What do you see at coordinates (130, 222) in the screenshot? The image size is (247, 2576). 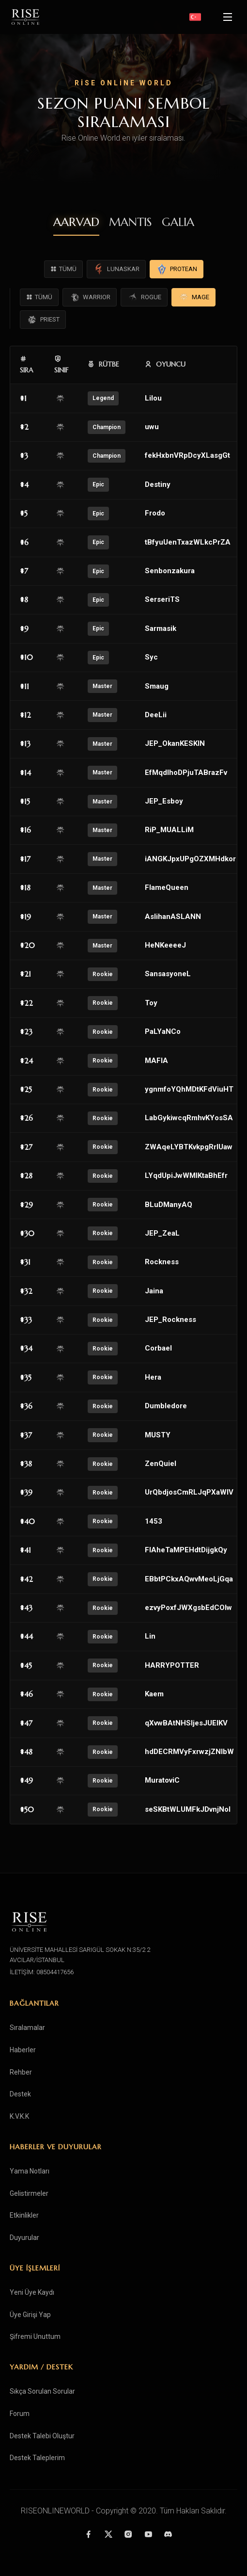 I see `MANTIS` at bounding box center [130, 222].